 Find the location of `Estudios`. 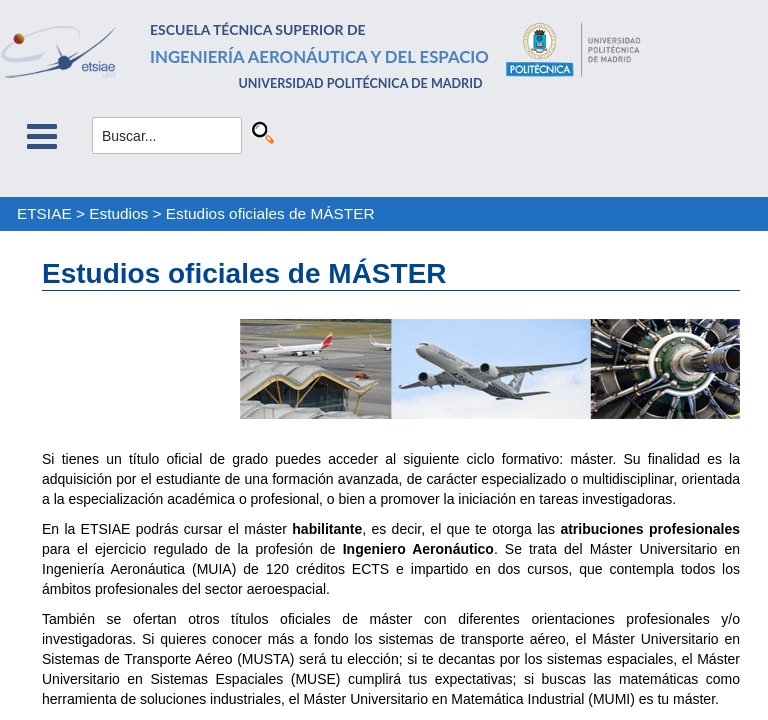

Estudios is located at coordinates (118, 213).